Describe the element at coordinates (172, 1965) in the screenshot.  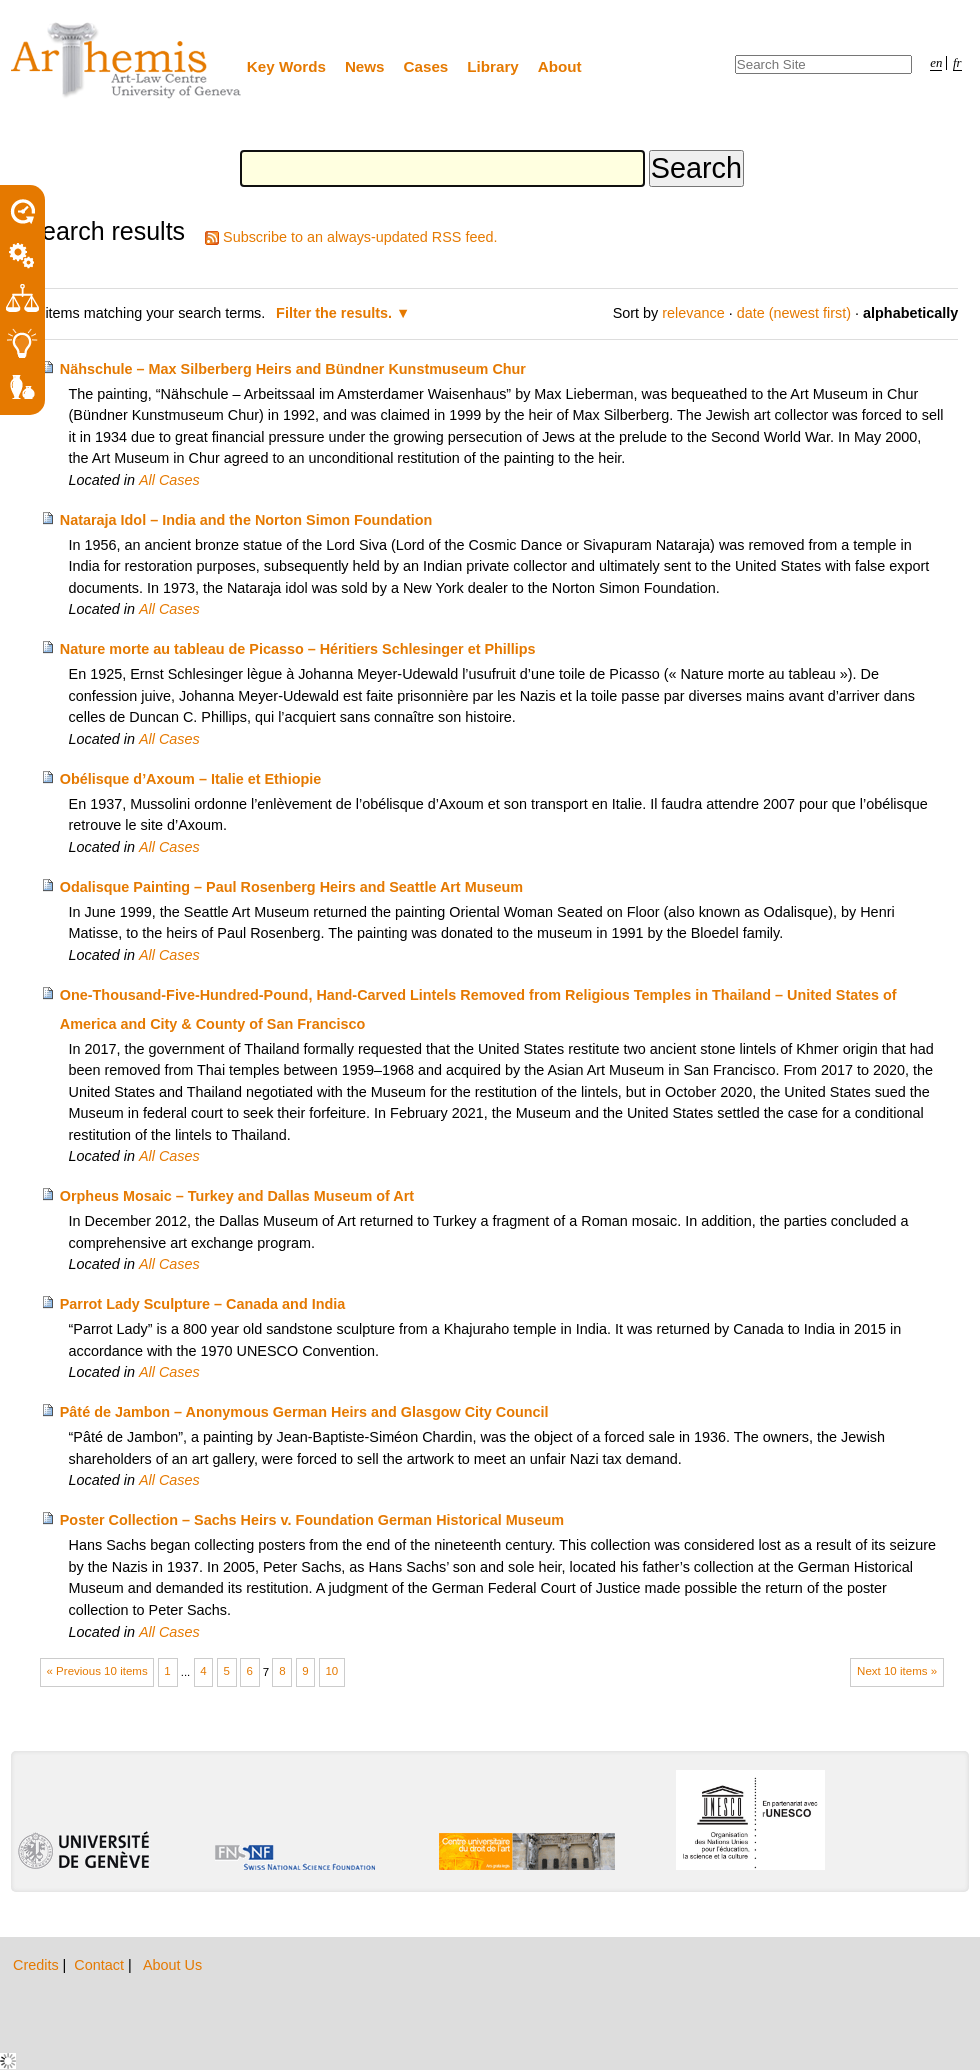
I see `About Us` at that location.